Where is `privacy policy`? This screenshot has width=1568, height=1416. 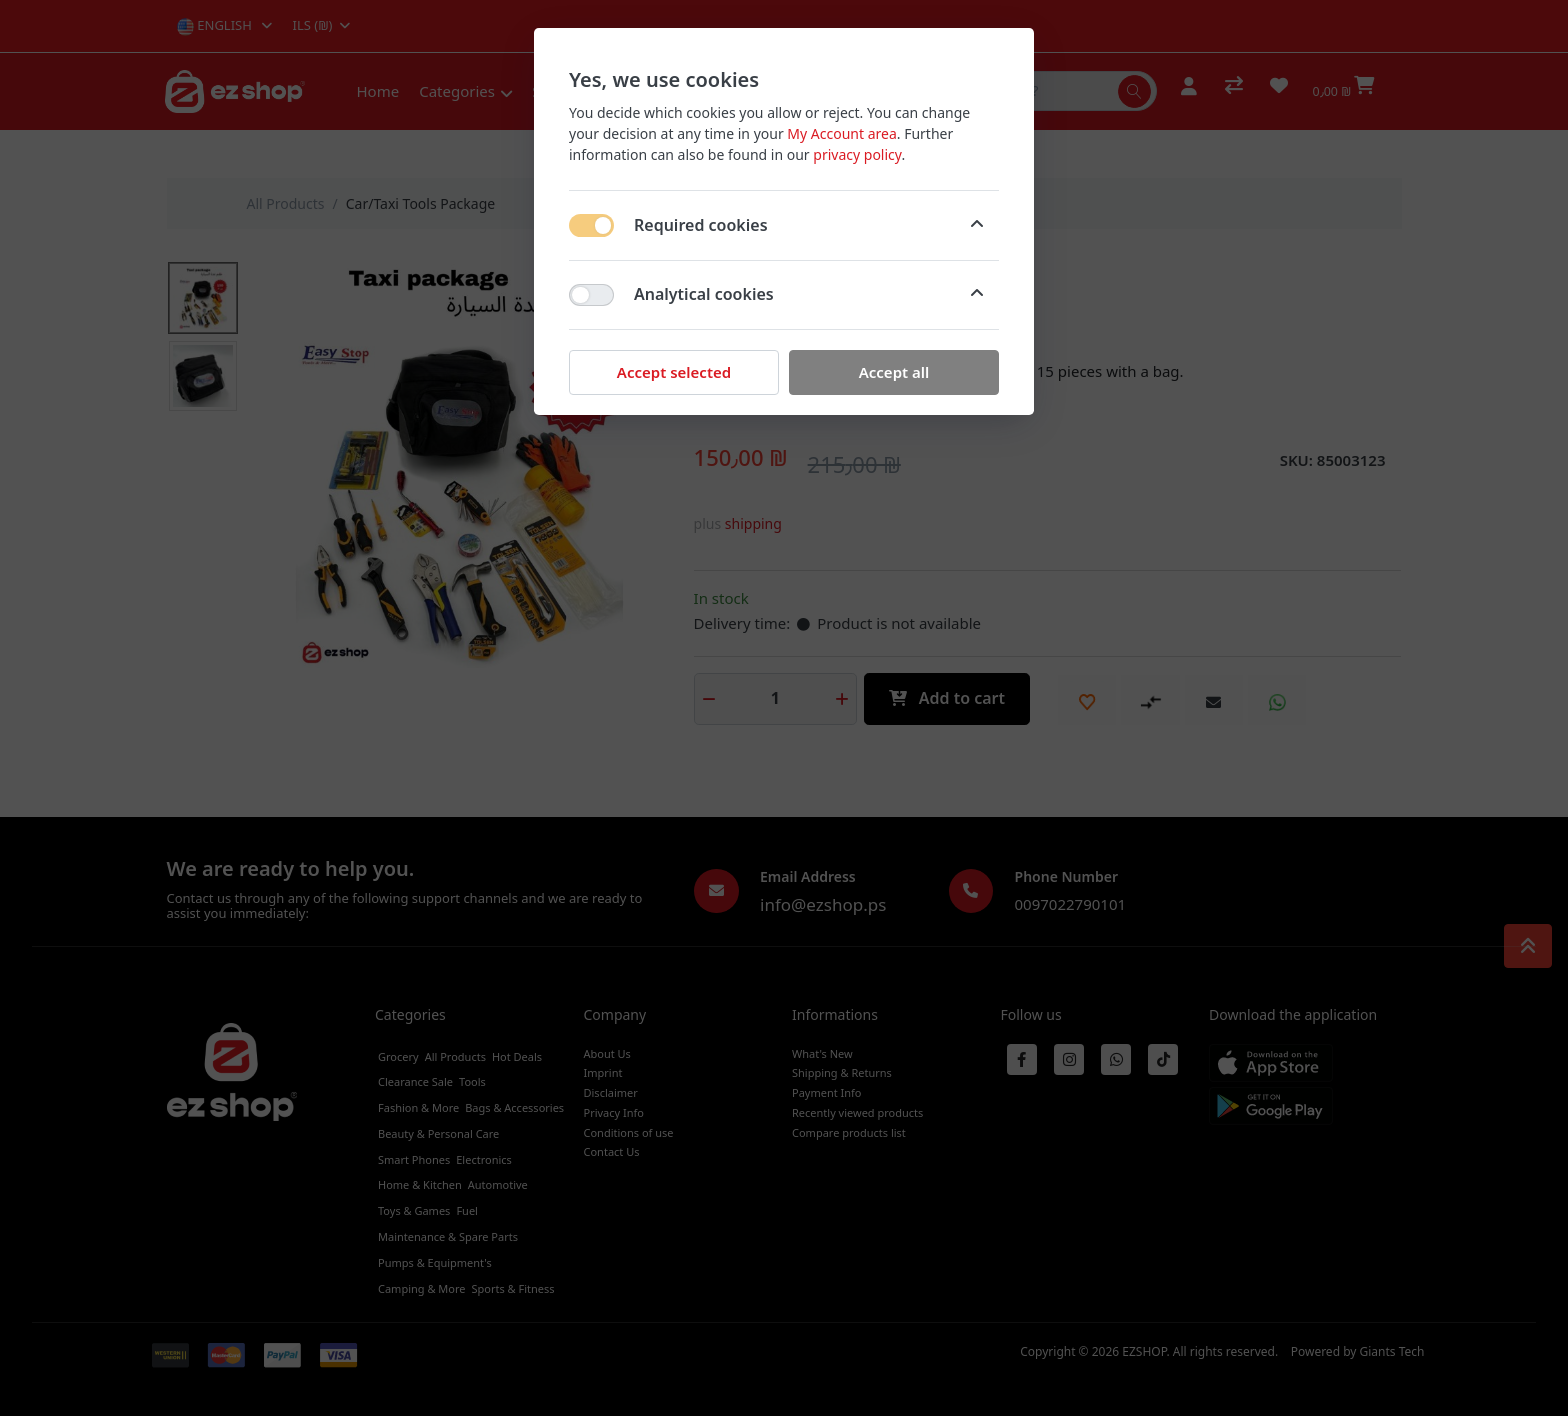 privacy policy is located at coordinates (857, 154).